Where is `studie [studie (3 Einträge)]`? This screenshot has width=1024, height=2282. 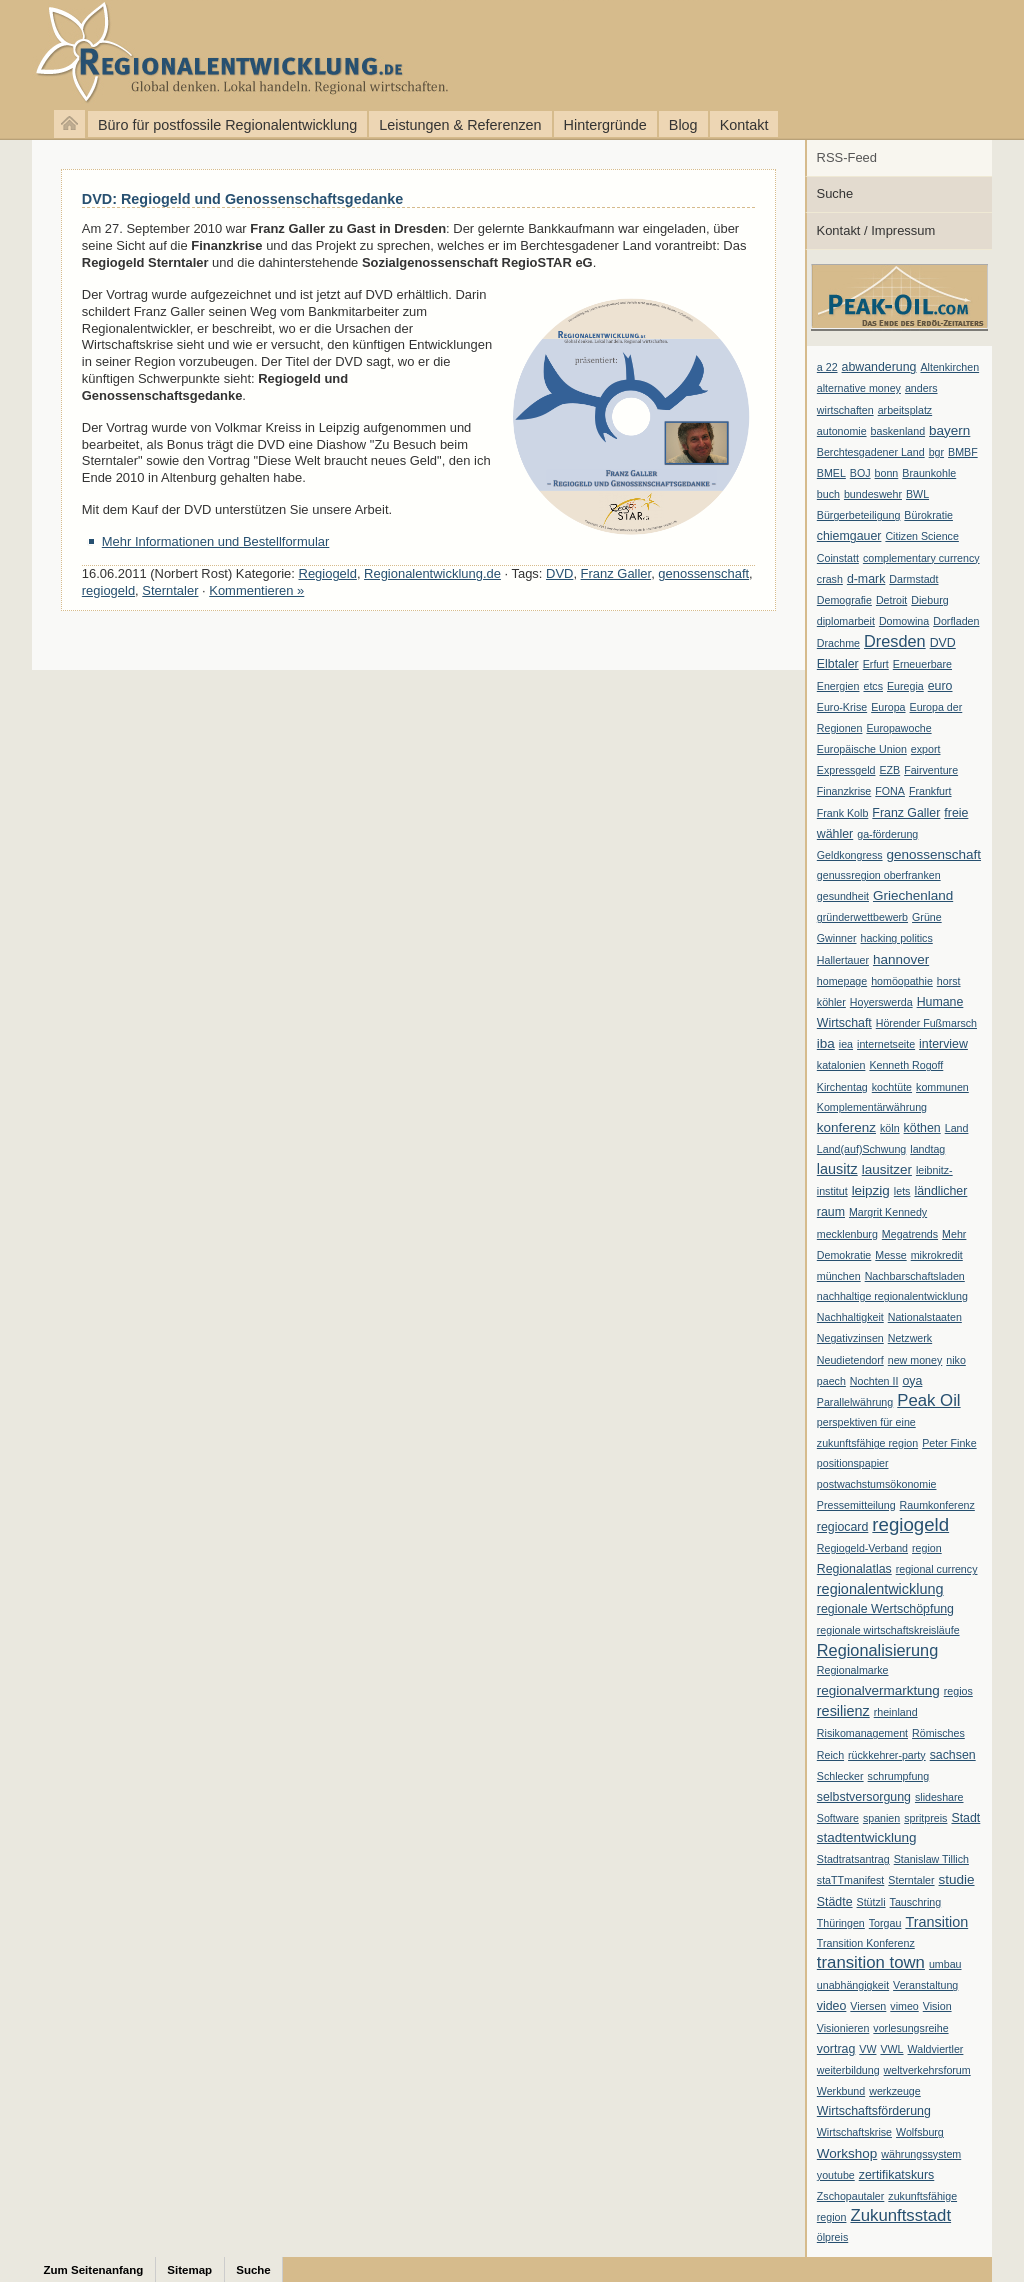
studie [studie (3 Einträge)] is located at coordinates (957, 1879).